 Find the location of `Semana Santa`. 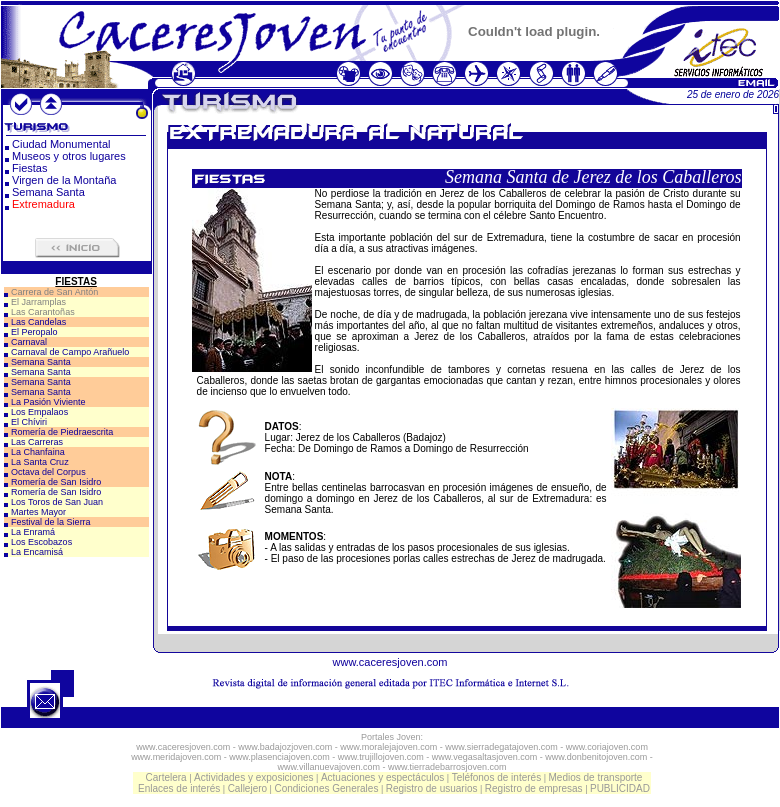

Semana Santa is located at coordinates (48, 192).